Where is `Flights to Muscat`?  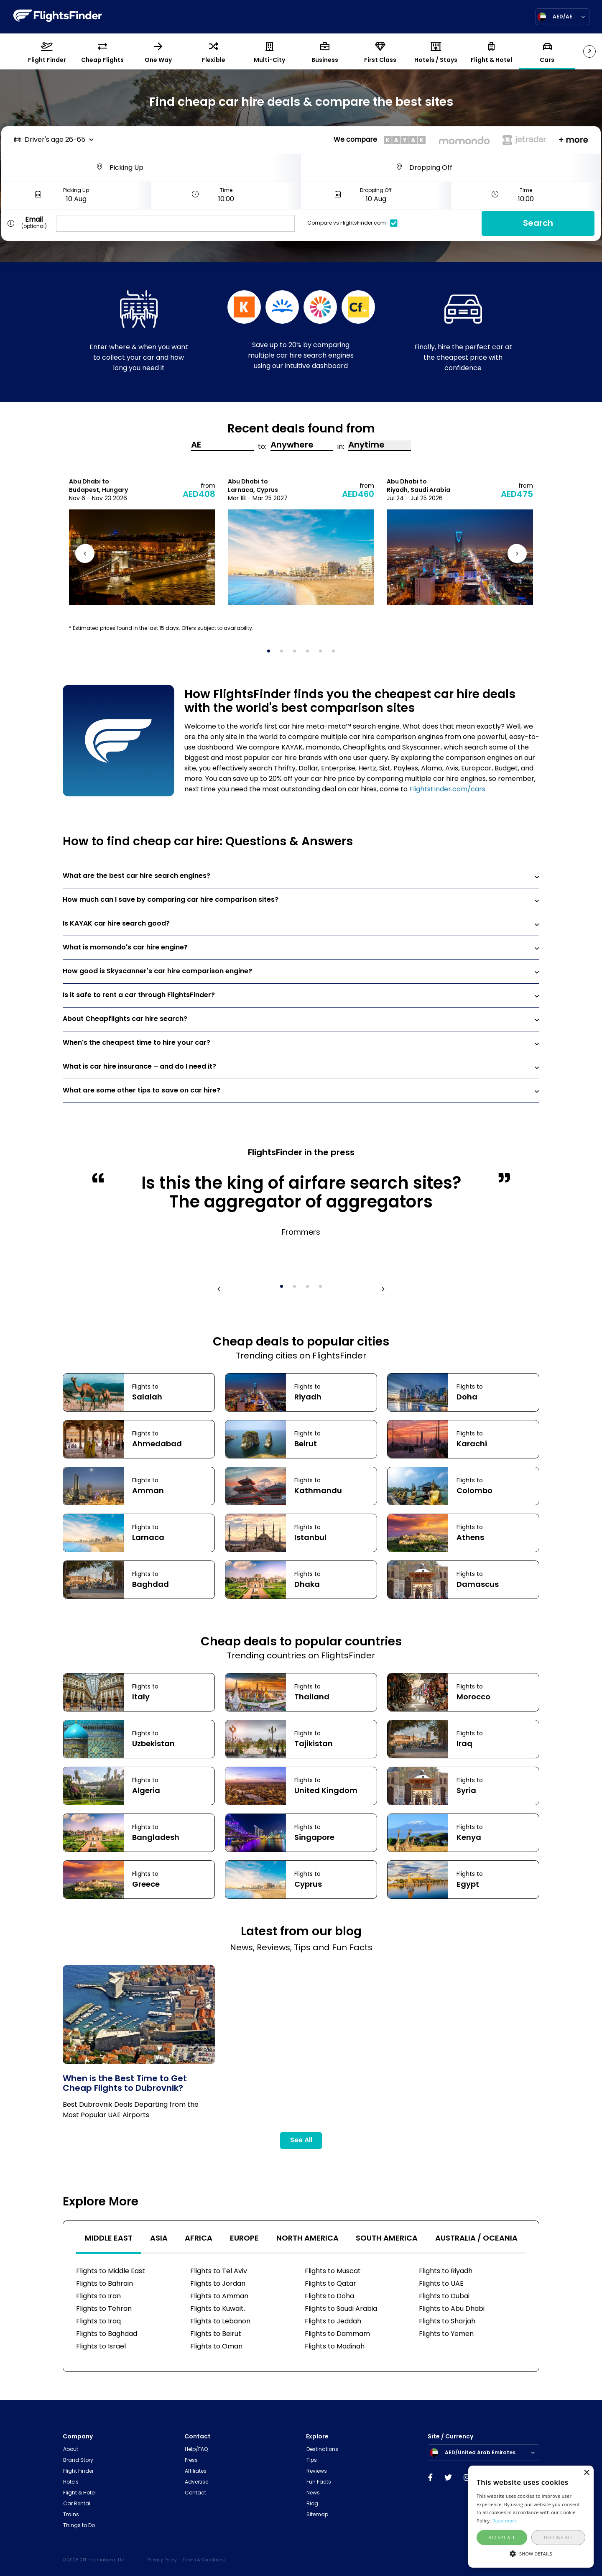 Flights to Muscat is located at coordinates (333, 2271).